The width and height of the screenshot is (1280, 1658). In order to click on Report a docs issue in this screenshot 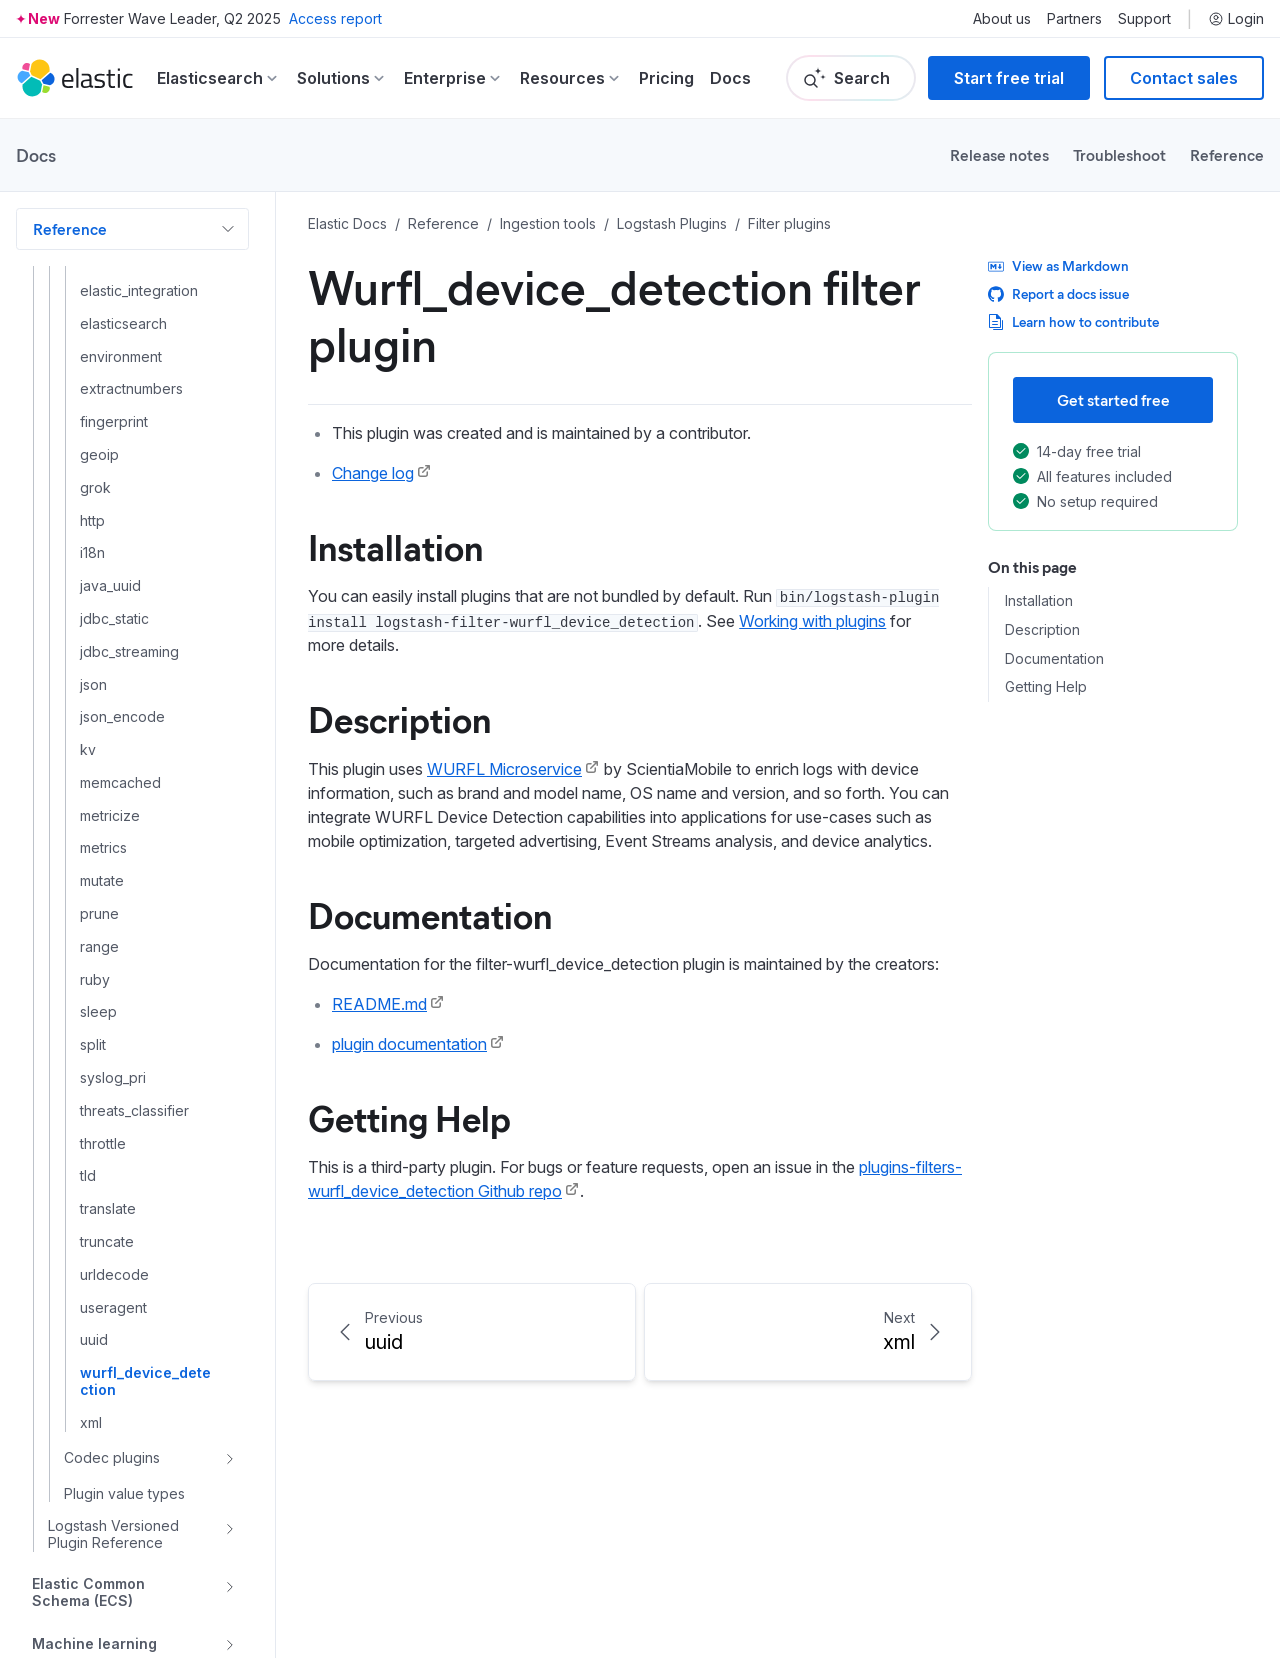, I will do `click(1058, 293)`.